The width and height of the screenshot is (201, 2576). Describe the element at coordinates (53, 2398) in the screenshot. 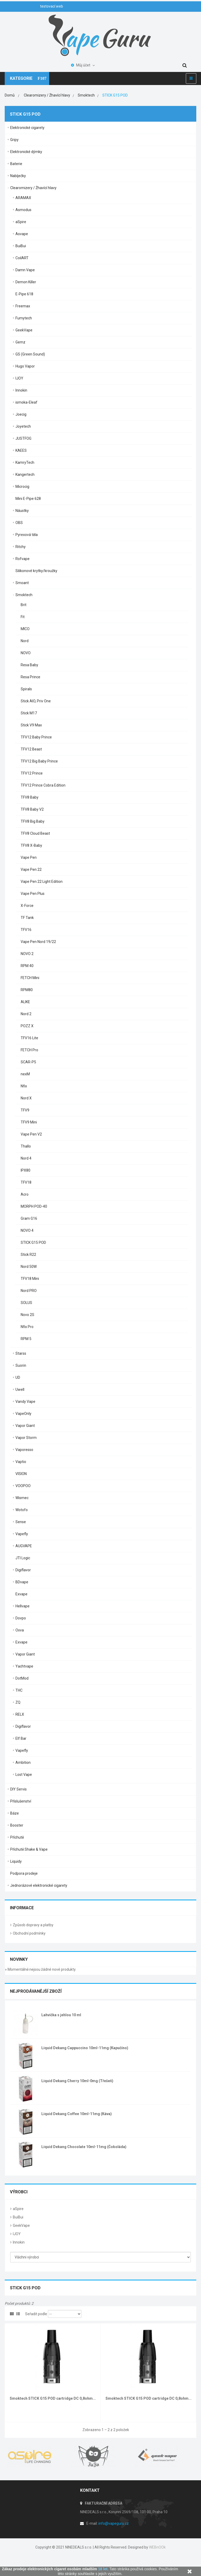

I see `Smoktech STICK G15 POD cartridge DC 0,8ohm...` at that location.